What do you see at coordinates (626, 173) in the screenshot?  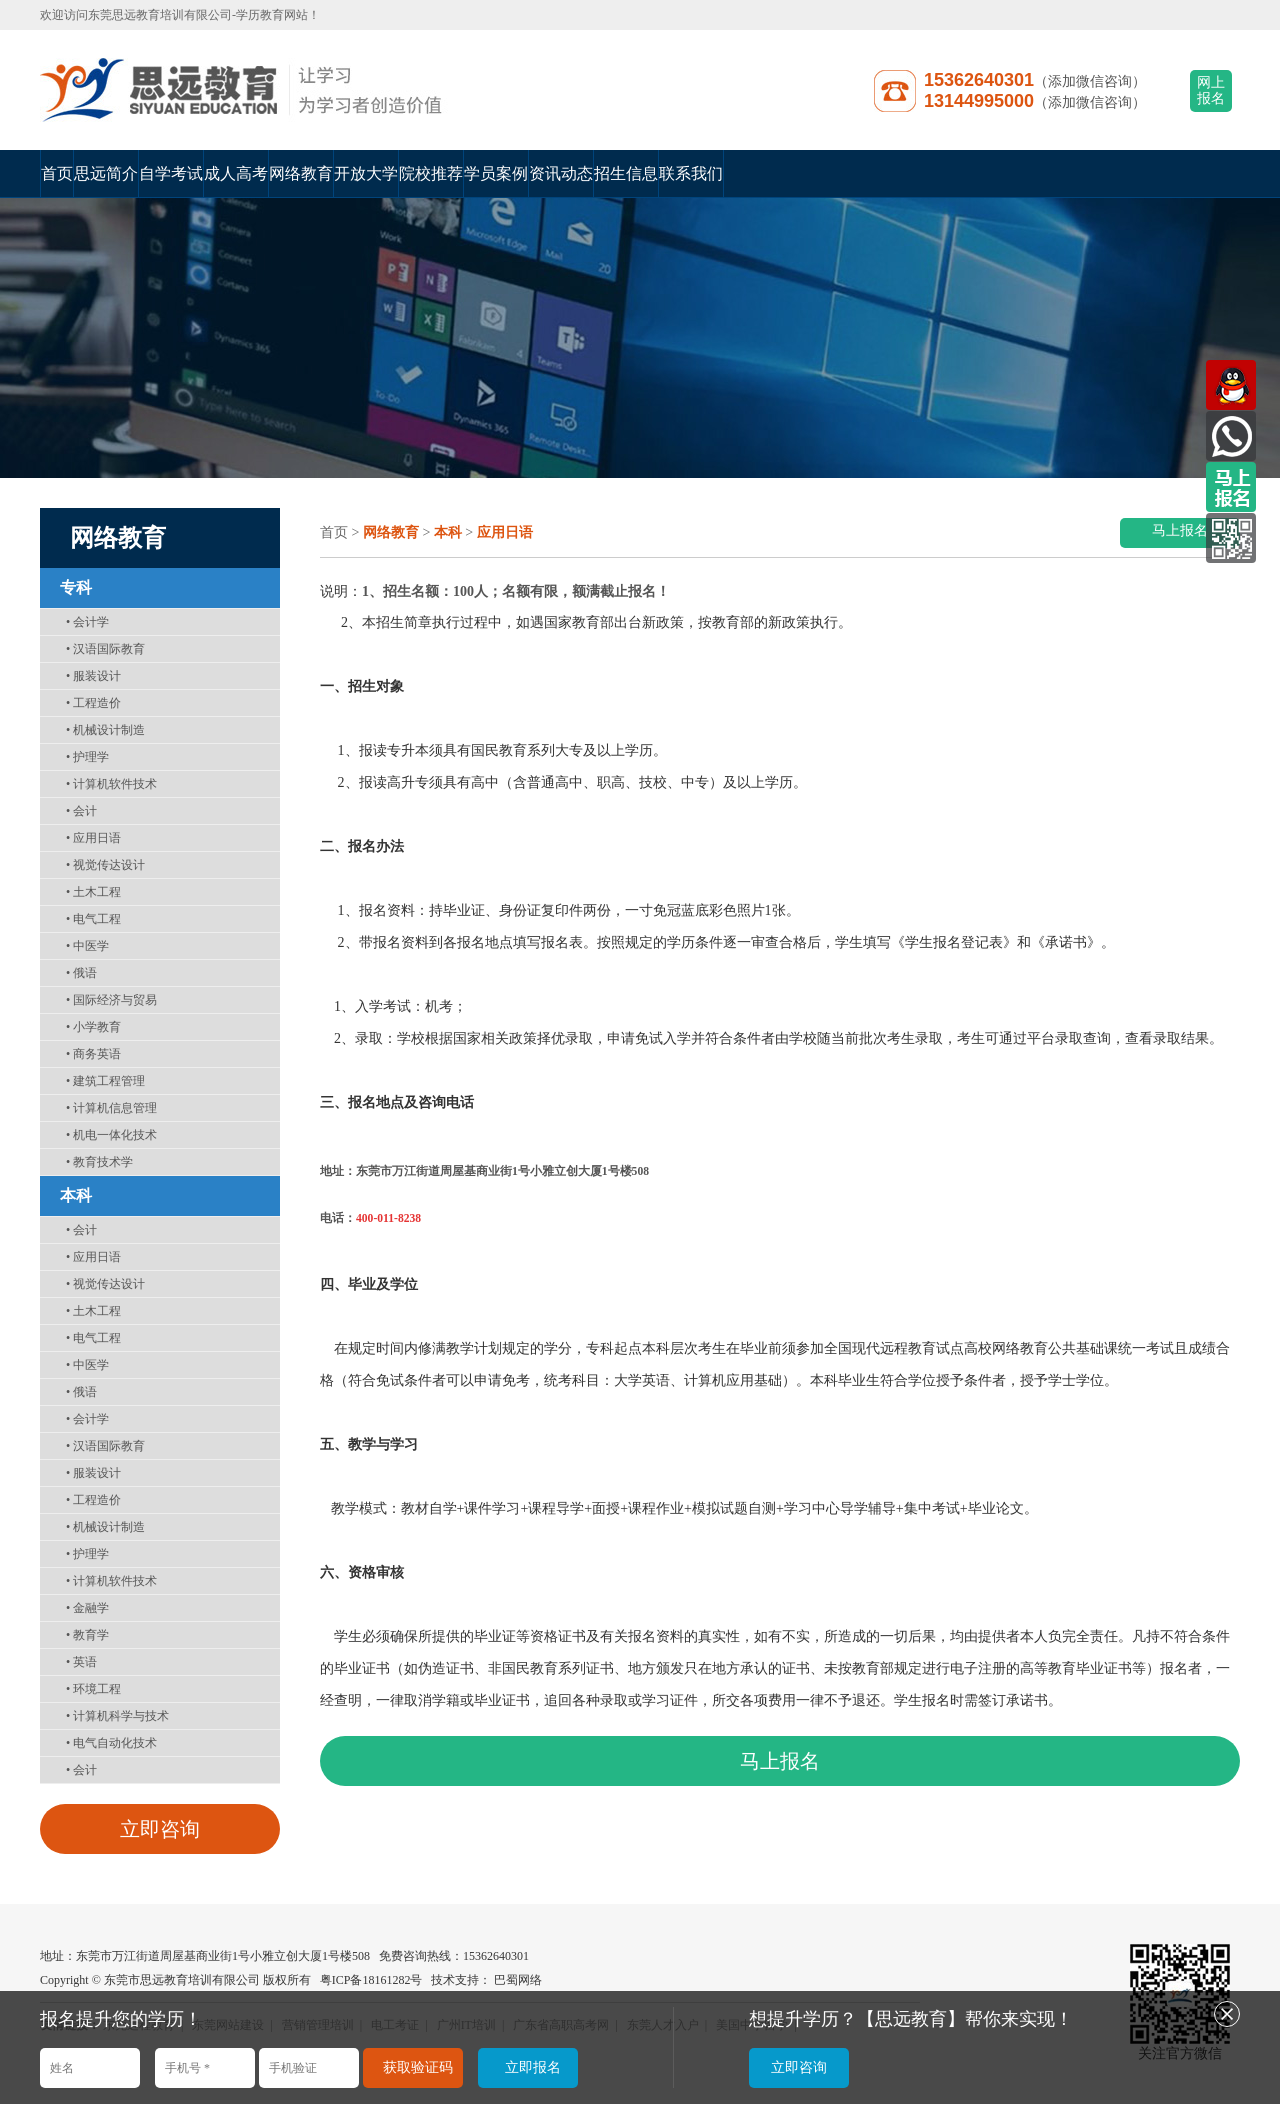 I see `招生信息` at bounding box center [626, 173].